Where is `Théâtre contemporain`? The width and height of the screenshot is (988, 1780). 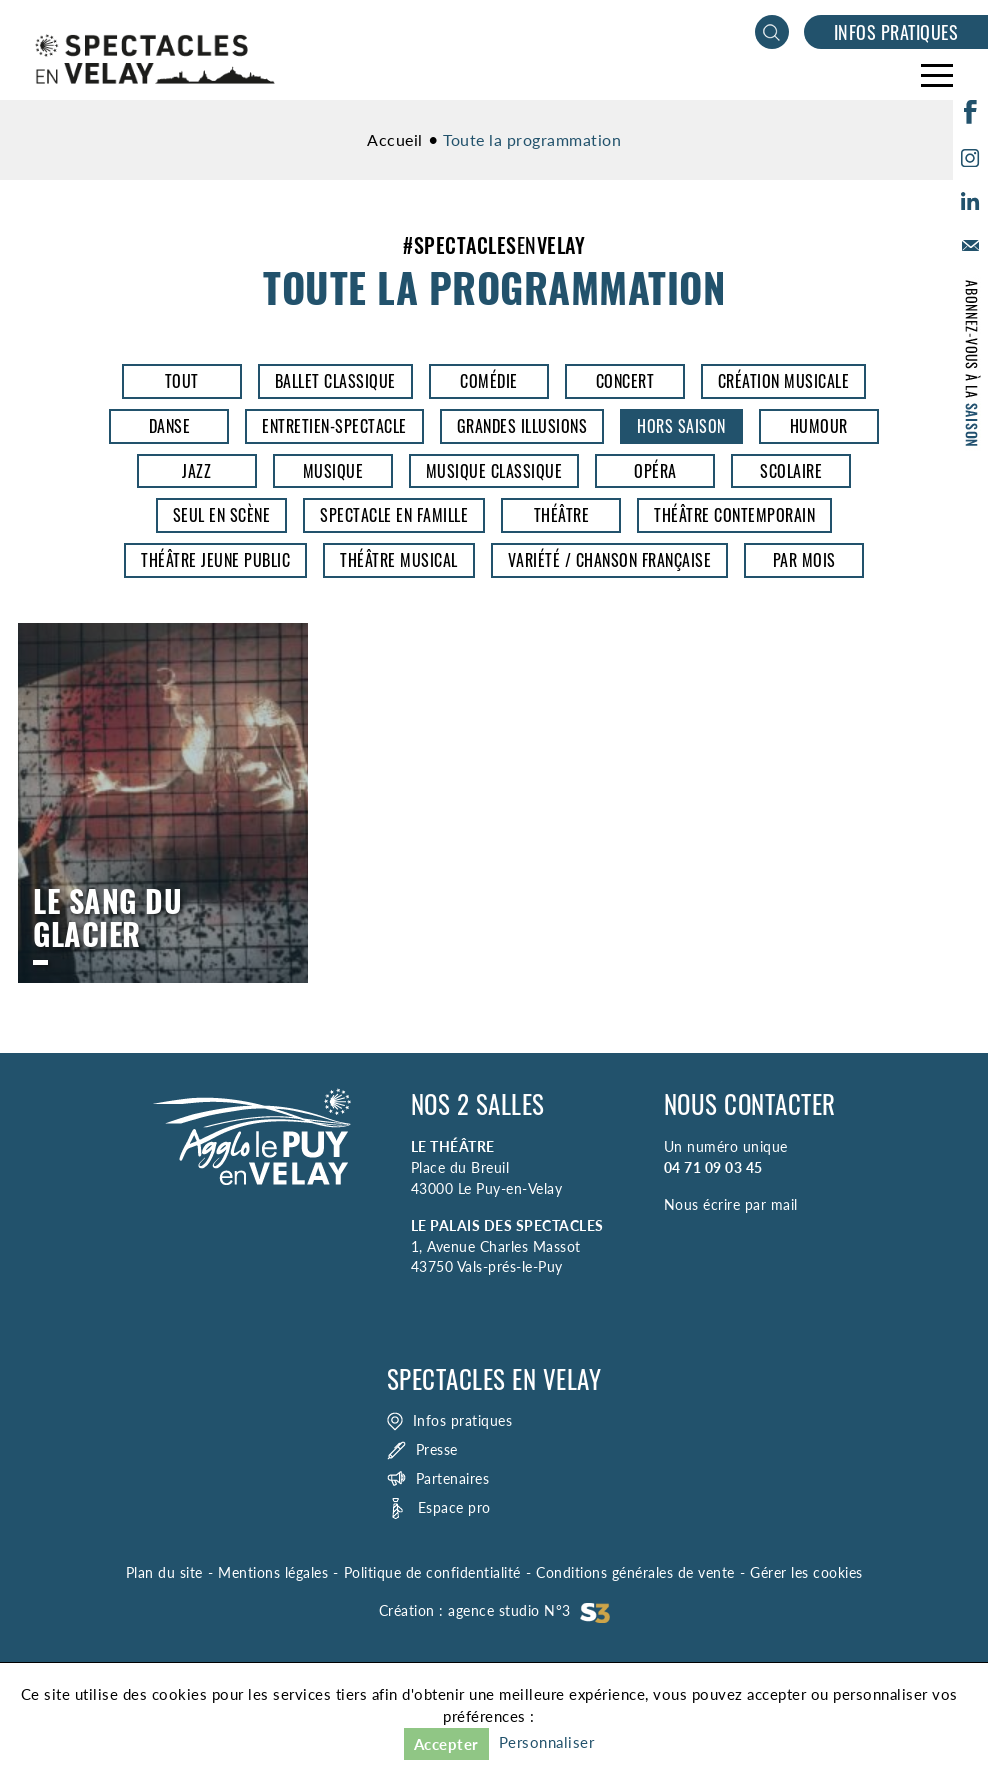
Théâtre contemporain is located at coordinates (734, 515).